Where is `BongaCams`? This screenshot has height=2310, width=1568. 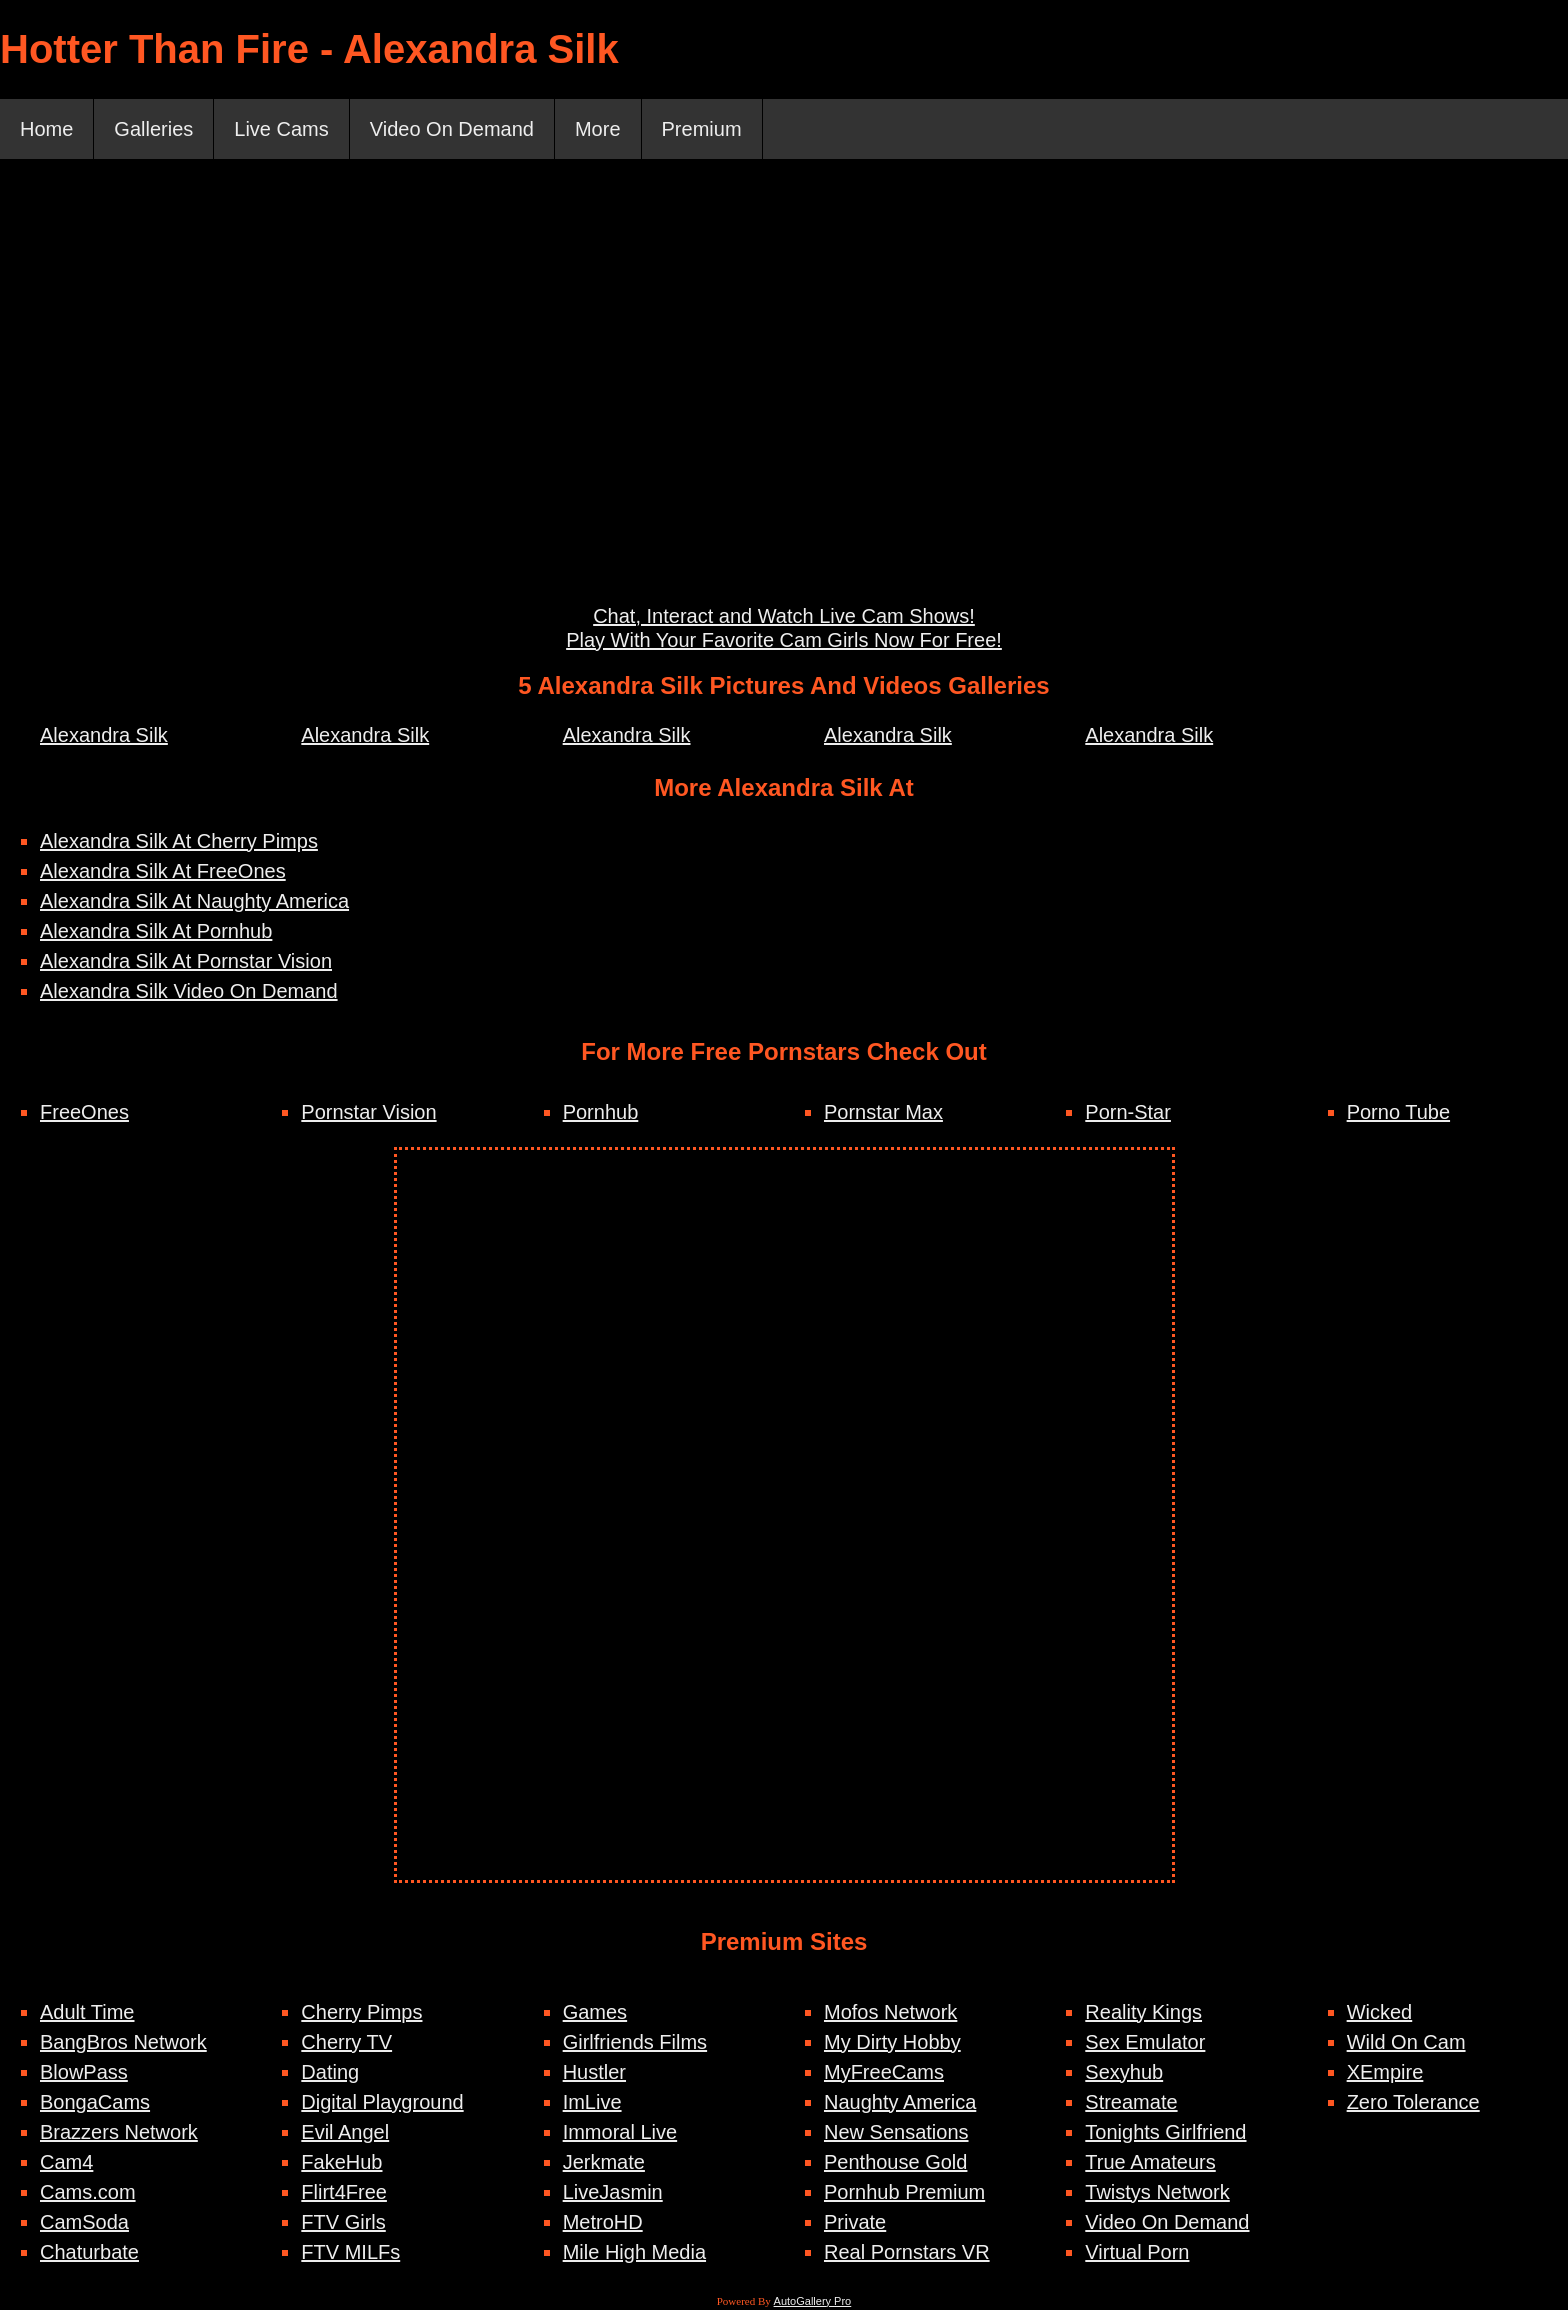
BongaCams is located at coordinates (95, 2102).